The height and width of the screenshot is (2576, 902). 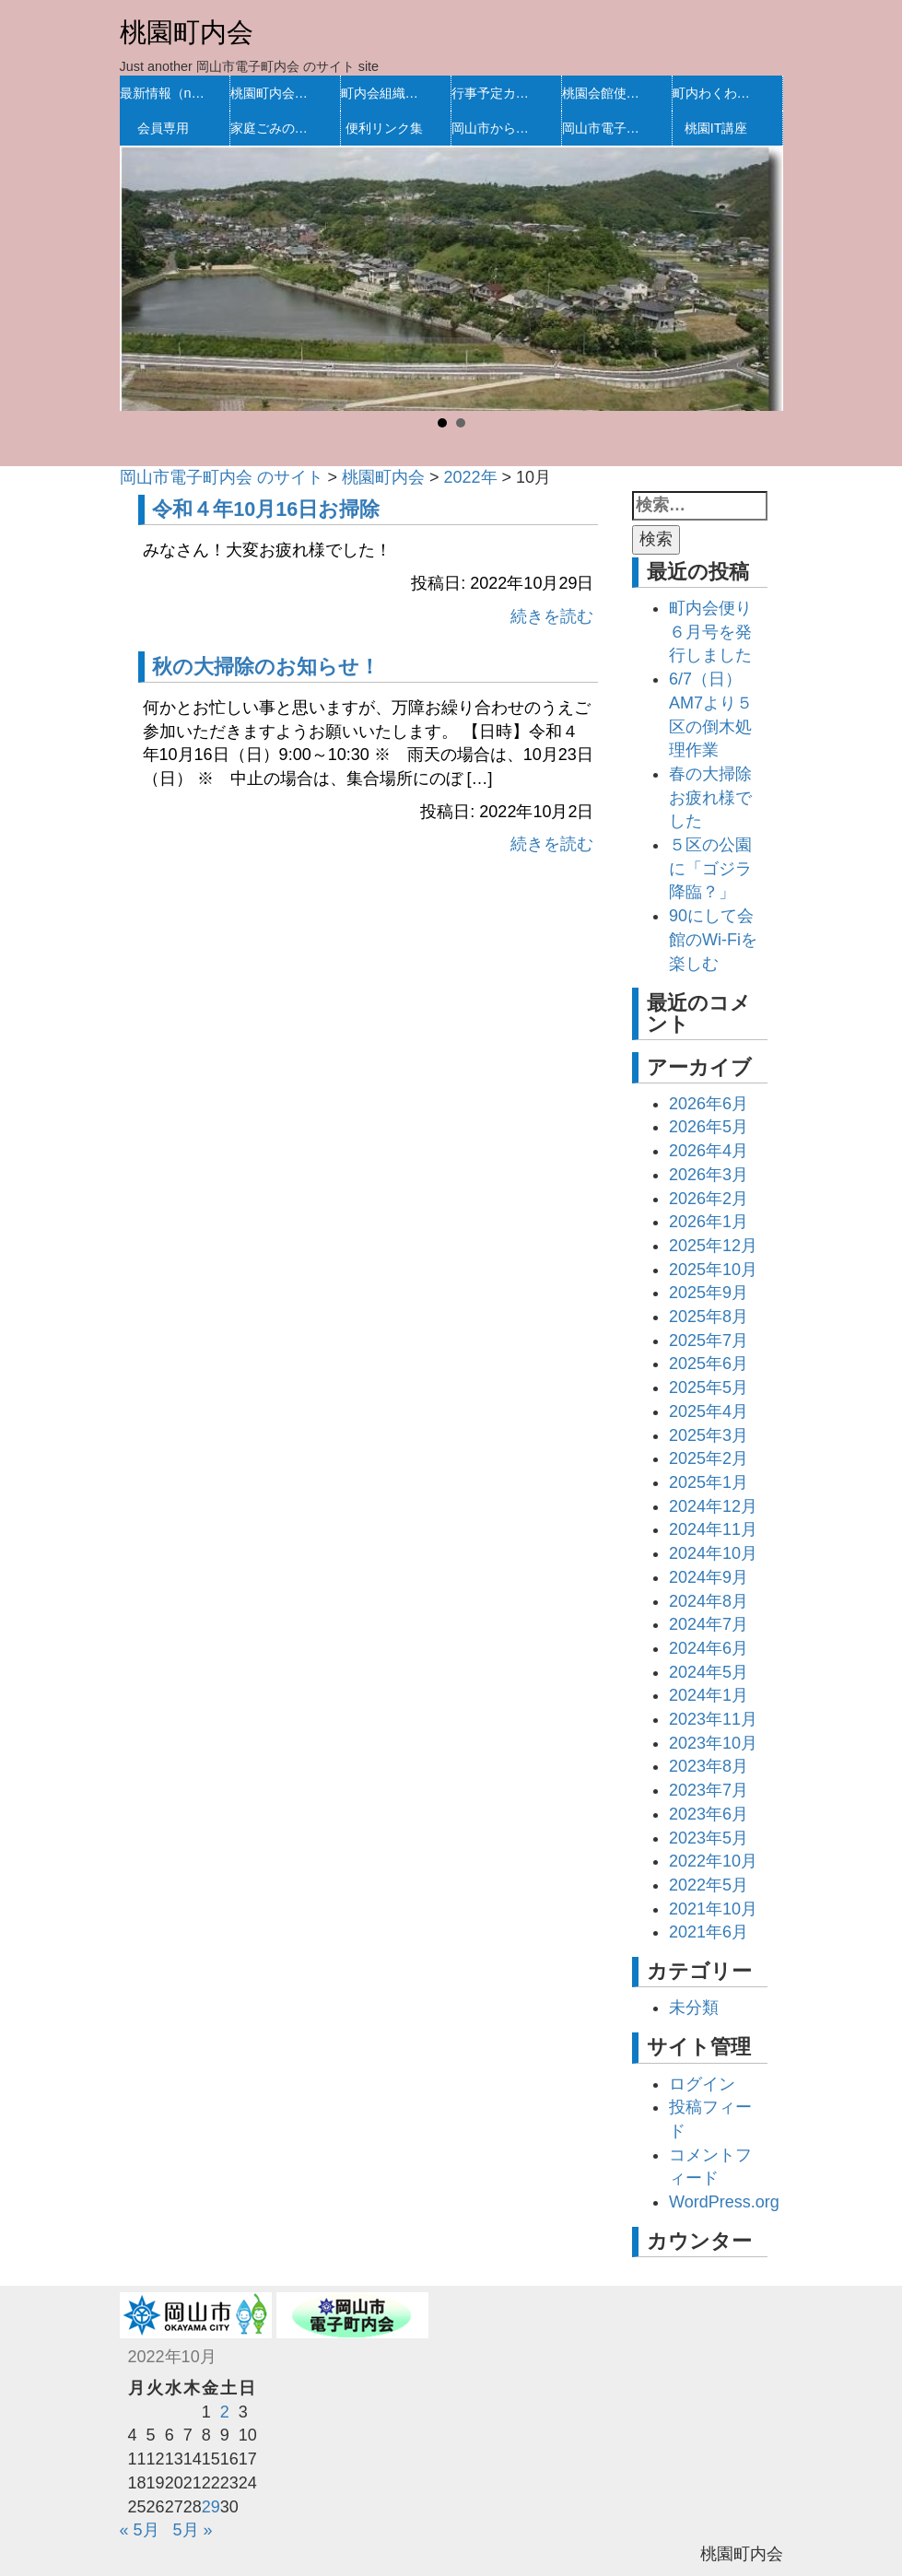 I want to click on 2023年6月, so click(x=708, y=1814).